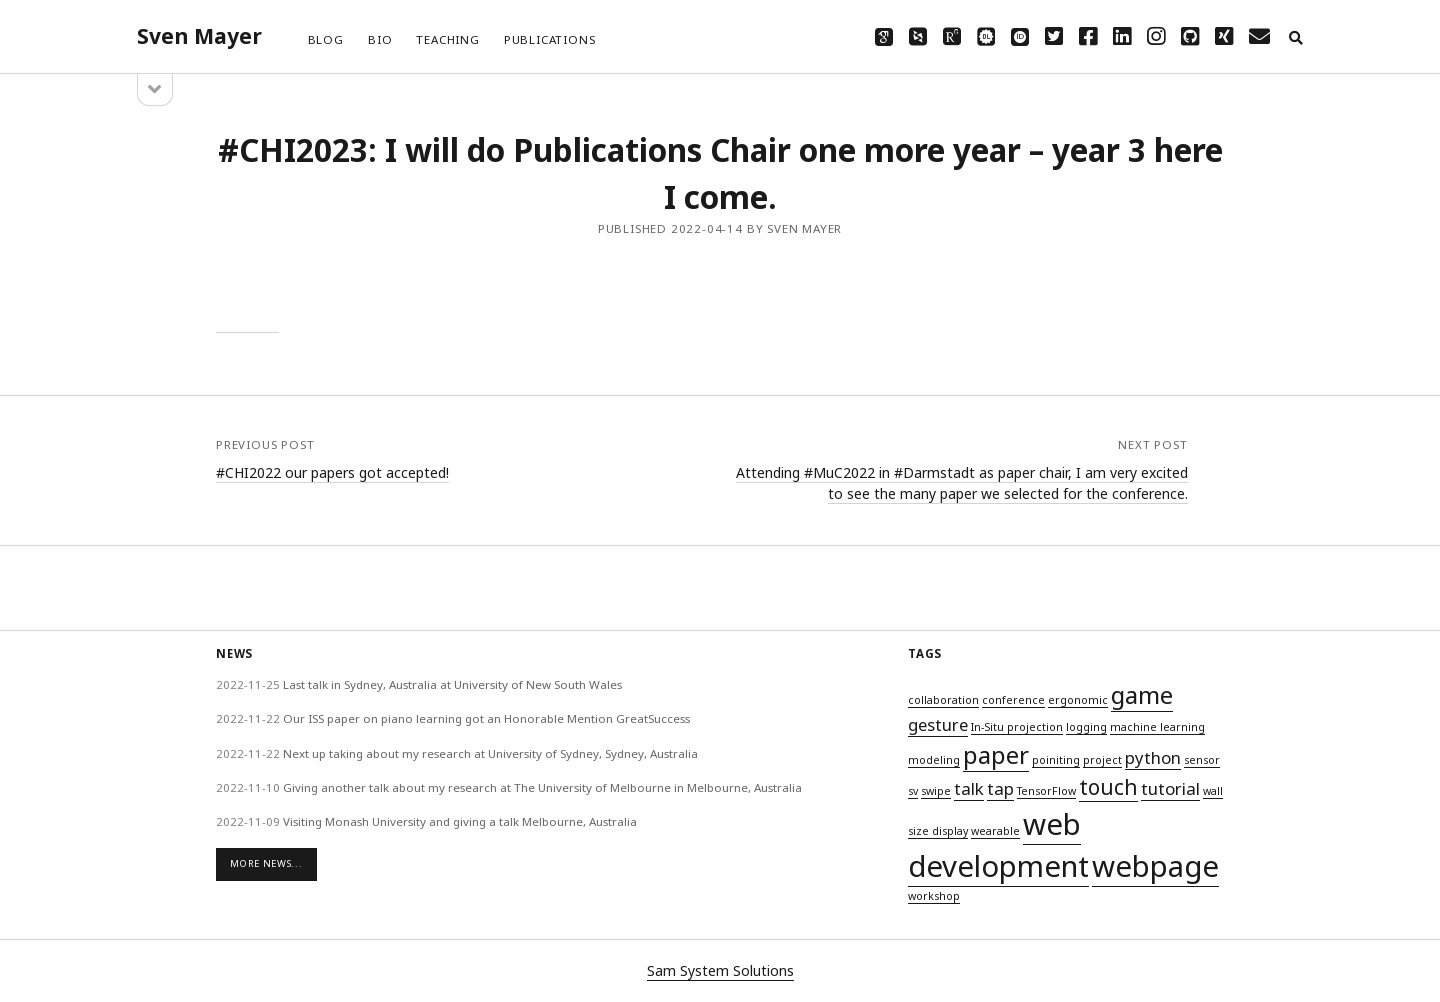 Image resolution: width=1440 pixels, height=1002 pixels. I want to click on webpage [webpage (6 items)], so click(1155, 866).